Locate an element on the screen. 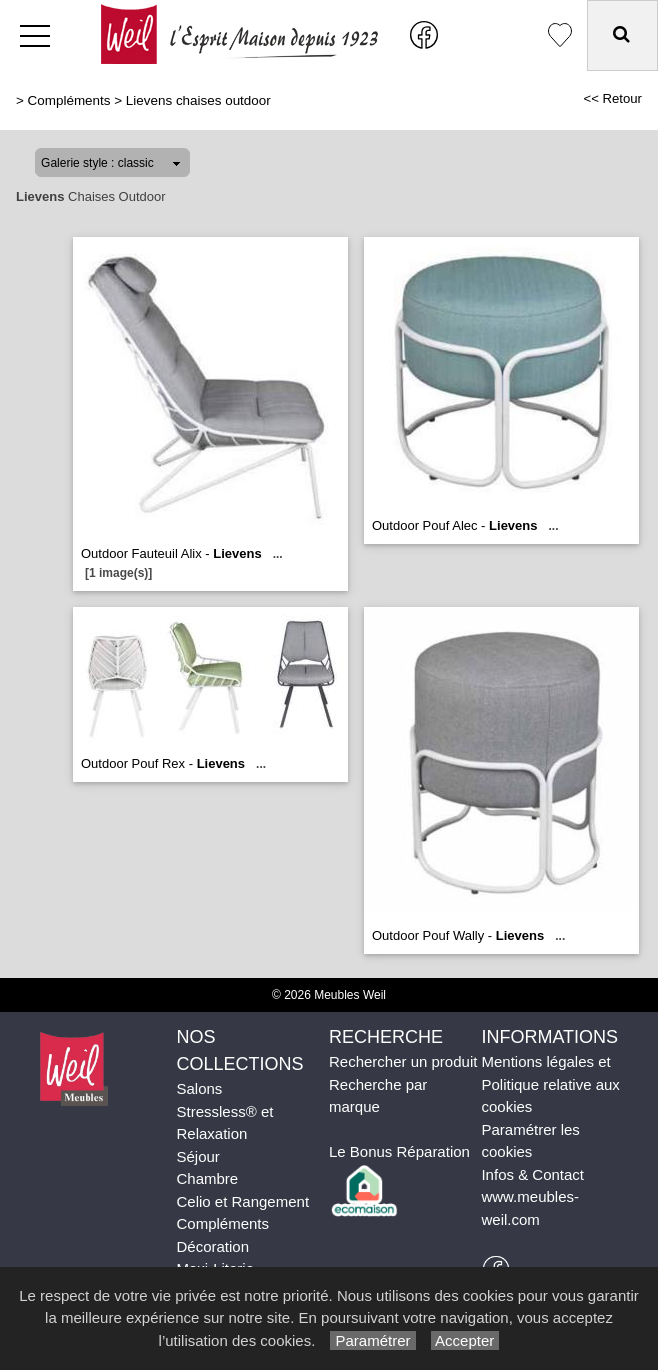  Paramétrer is located at coordinates (372, 1340).